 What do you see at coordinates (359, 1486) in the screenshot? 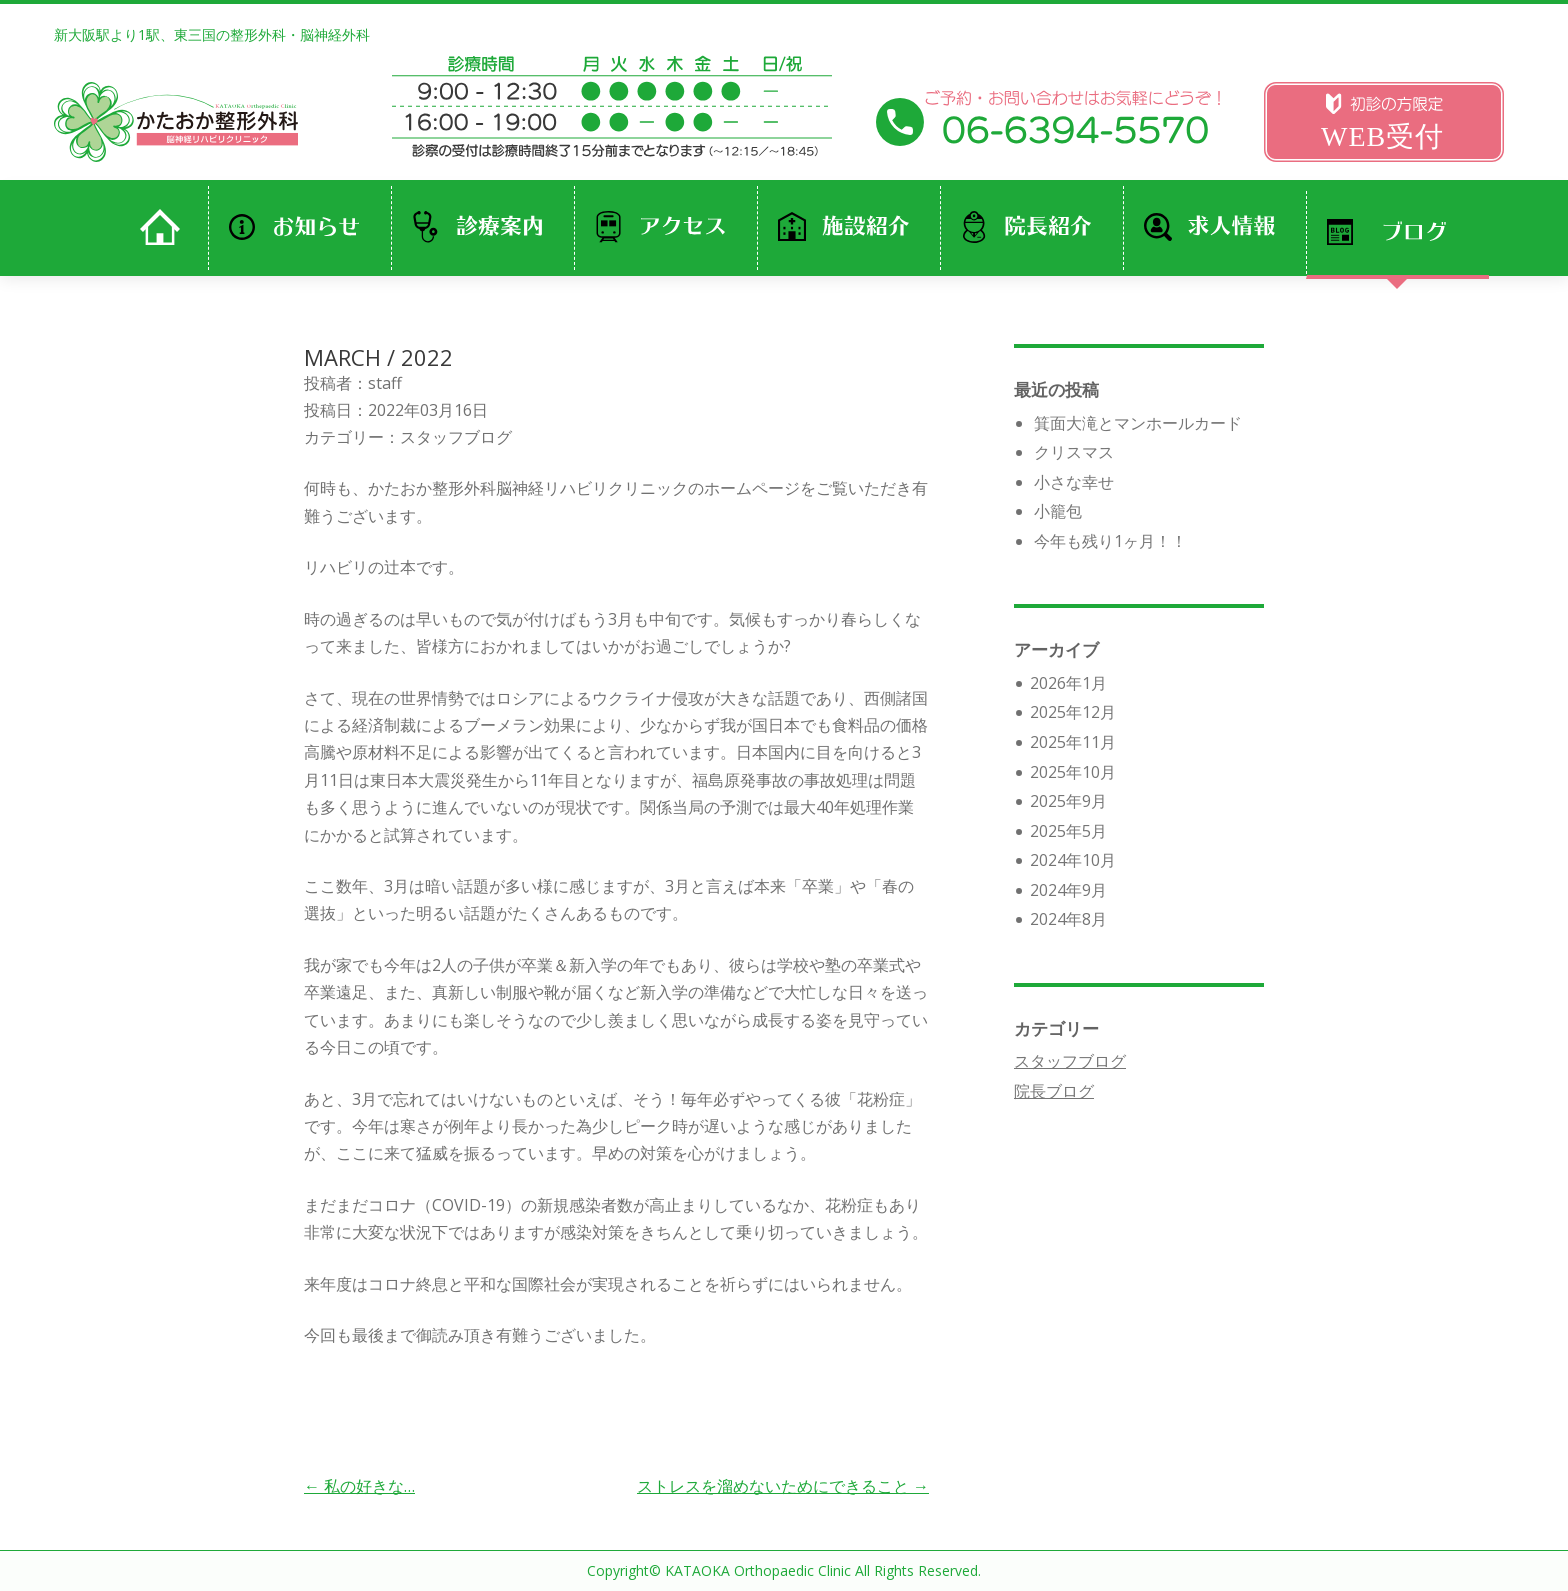
I see `私の好きな…` at bounding box center [359, 1486].